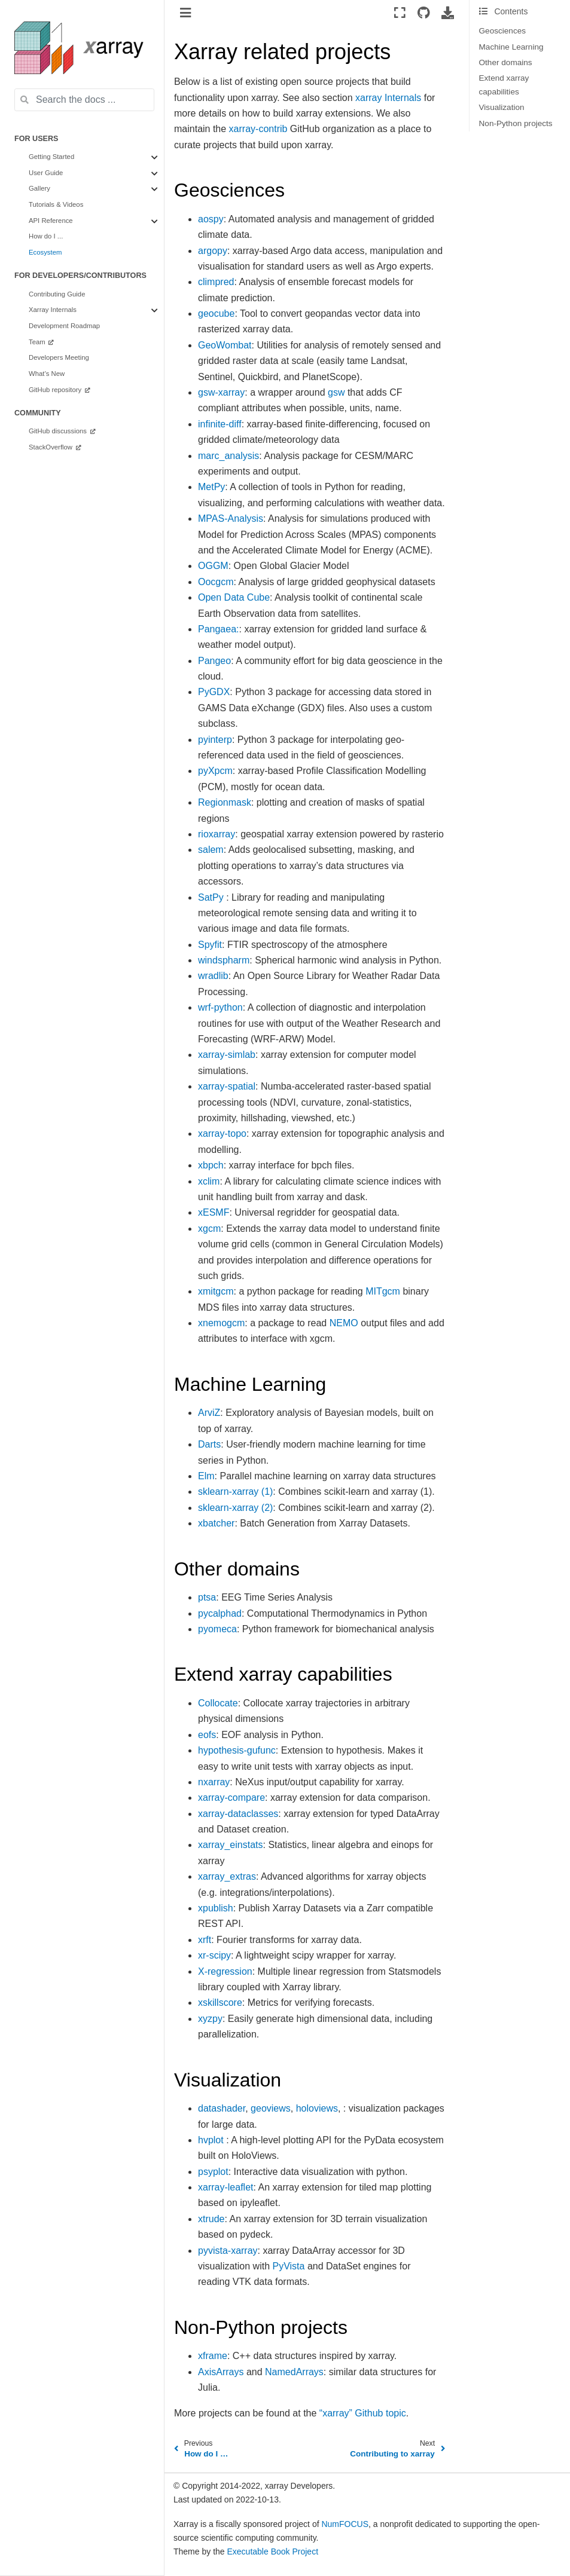 The image size is (570, 2576). I want to click on GitHub repository, so click(56, 389).